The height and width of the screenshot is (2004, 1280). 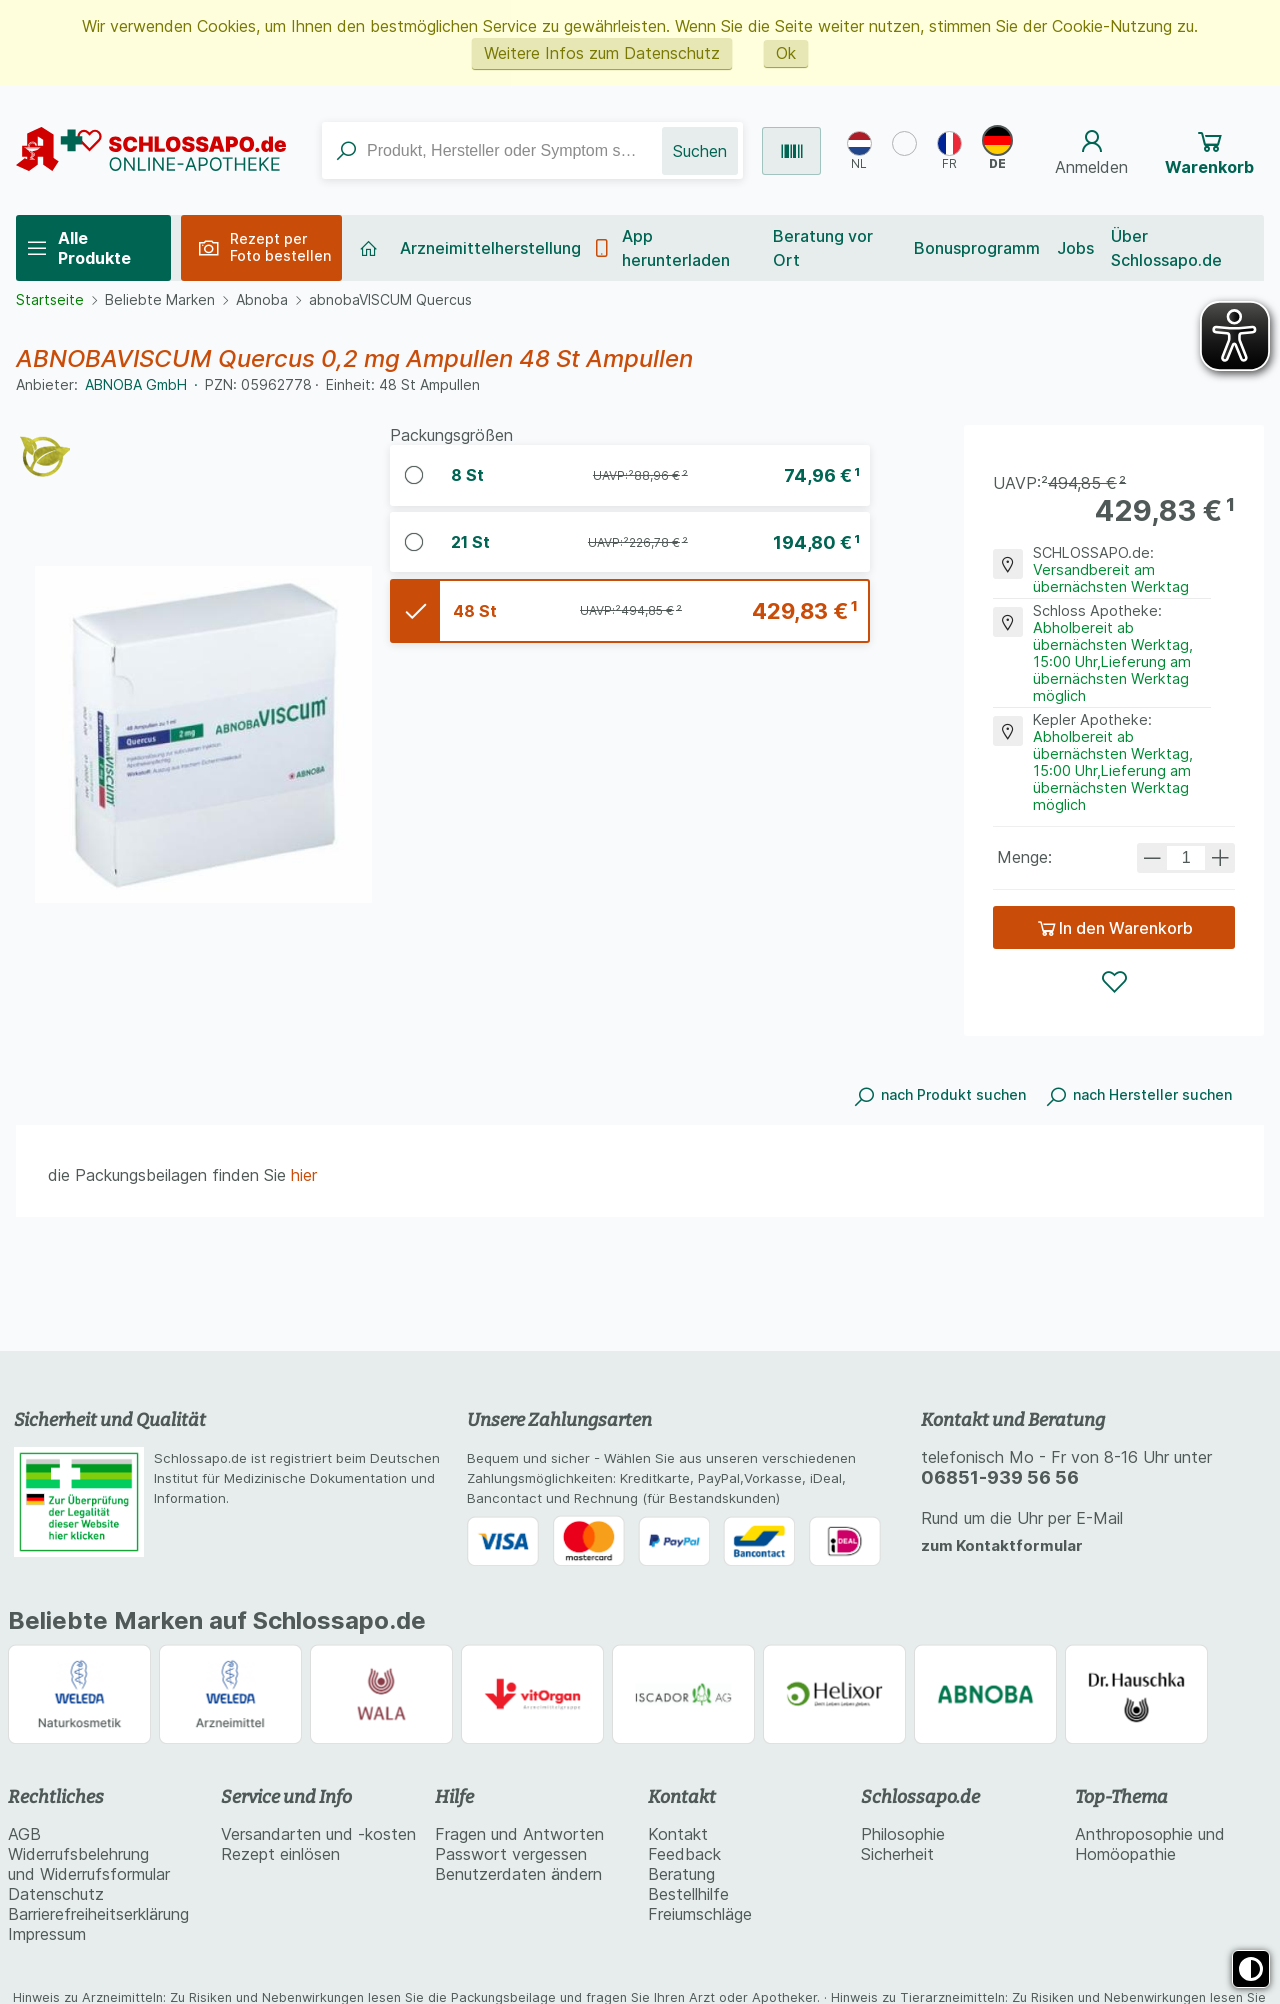 What do you see at coordinates (1251, 1969) in the screenshot?
I see `[Toggle high contrast mode]` at bounding box center [1251, 1969].